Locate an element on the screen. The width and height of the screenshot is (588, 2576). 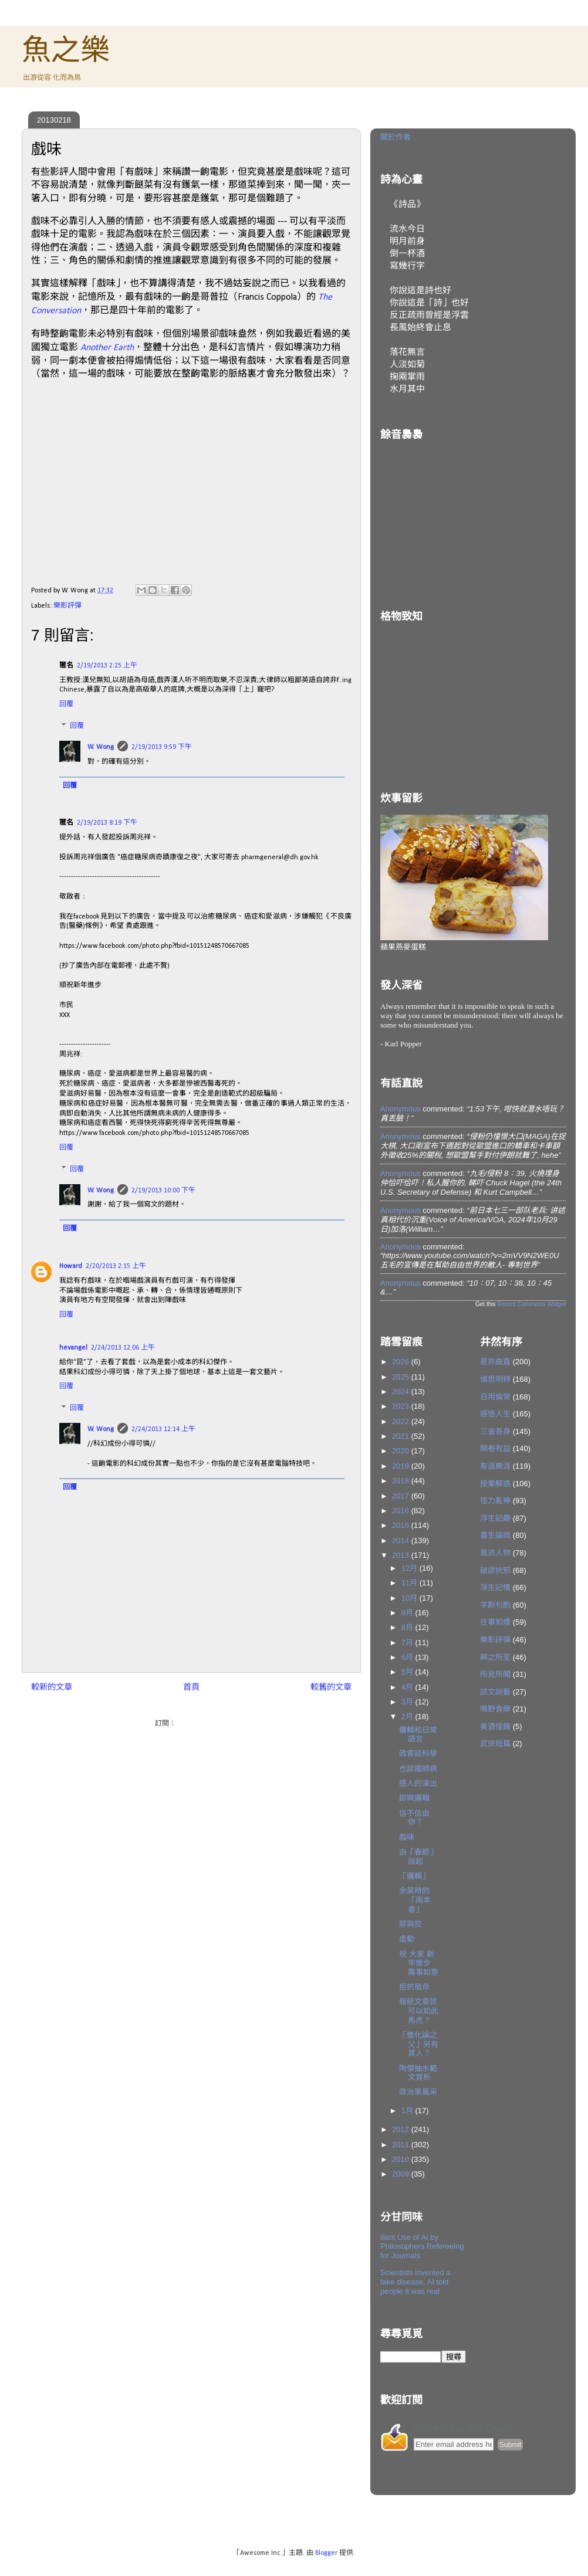
2015 is located at coordinates (401, 1525).